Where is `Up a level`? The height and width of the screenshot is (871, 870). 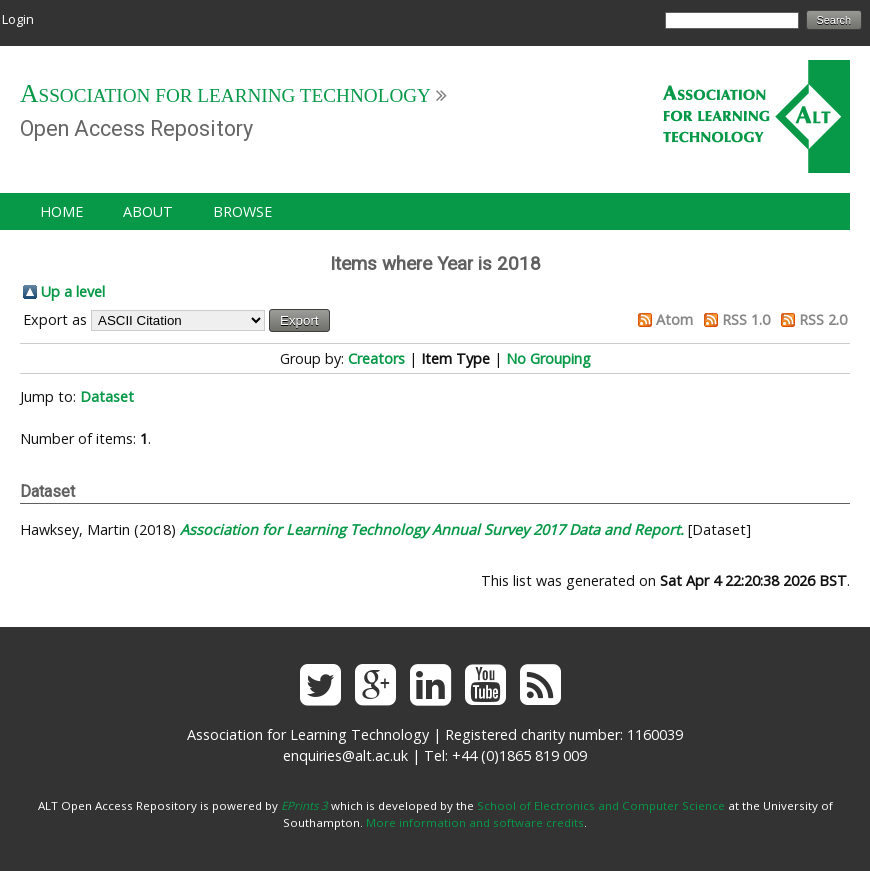
Up a level is located at coordinates (73, 291).